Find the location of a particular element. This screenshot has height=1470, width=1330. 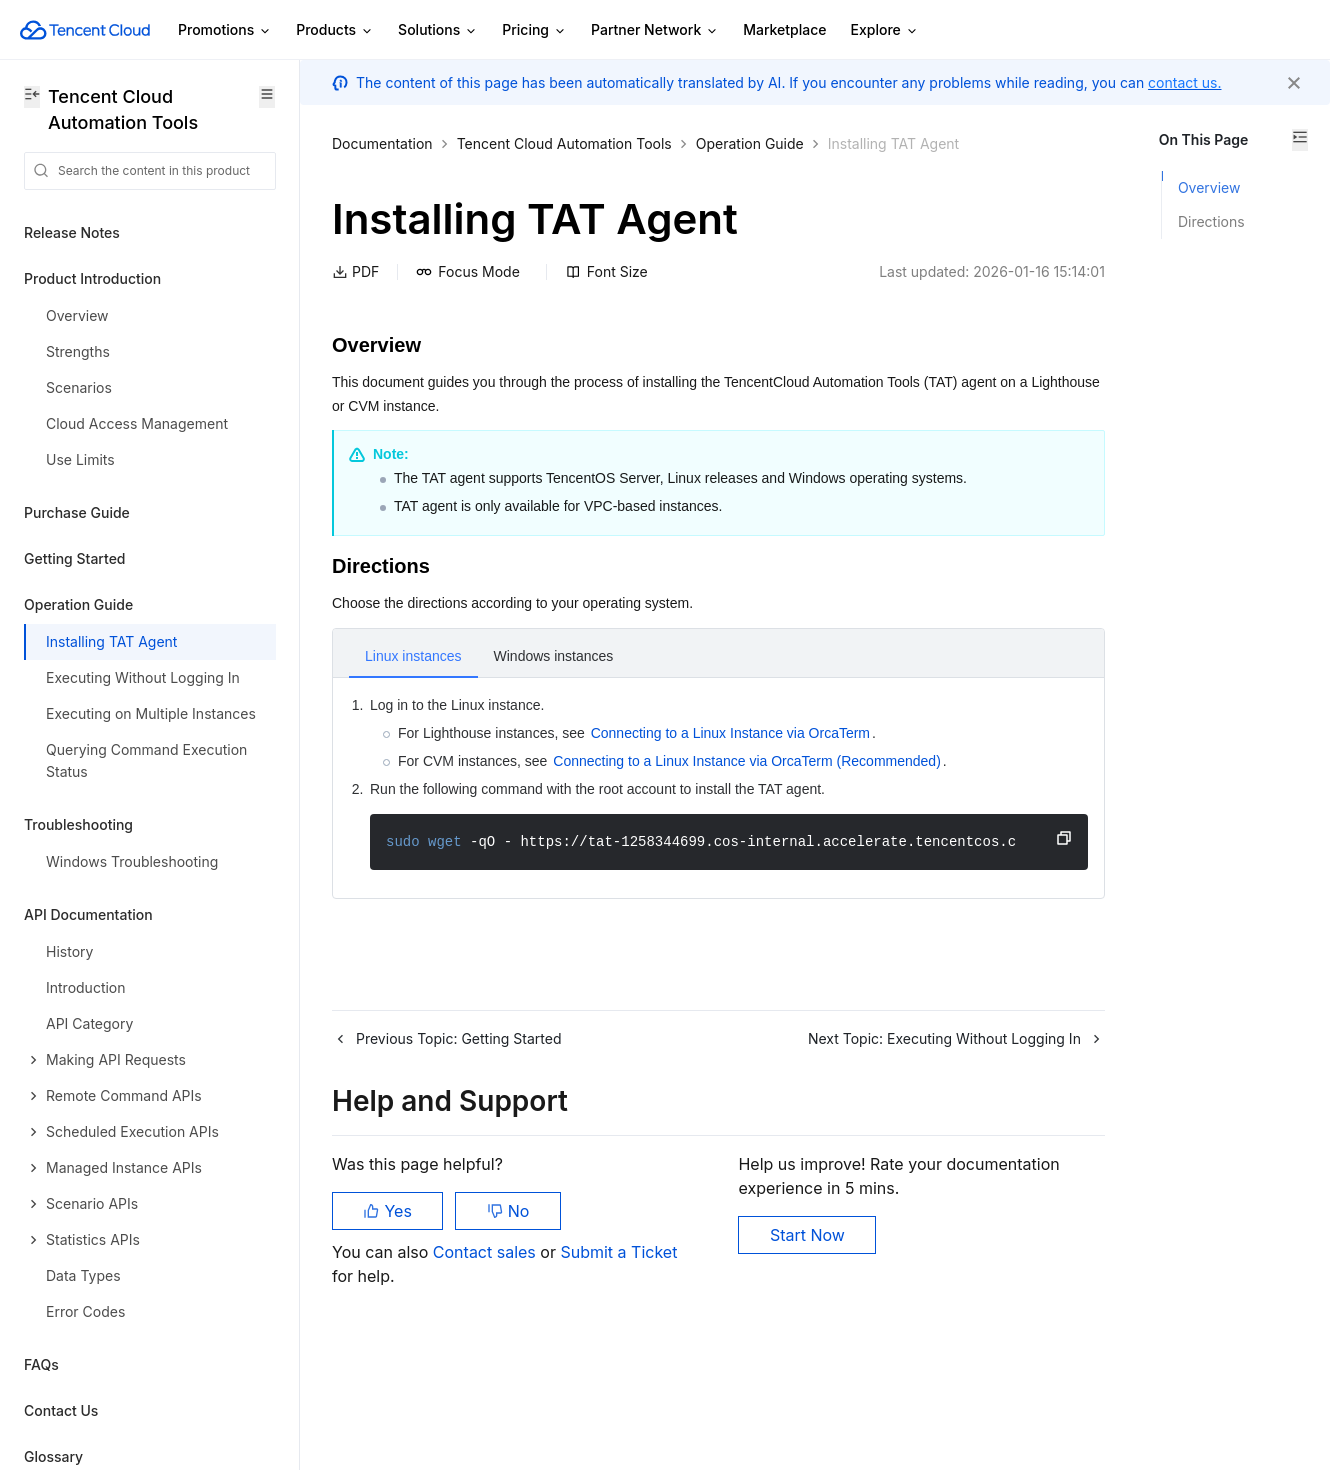

Products is located at coordinates (335, 30).